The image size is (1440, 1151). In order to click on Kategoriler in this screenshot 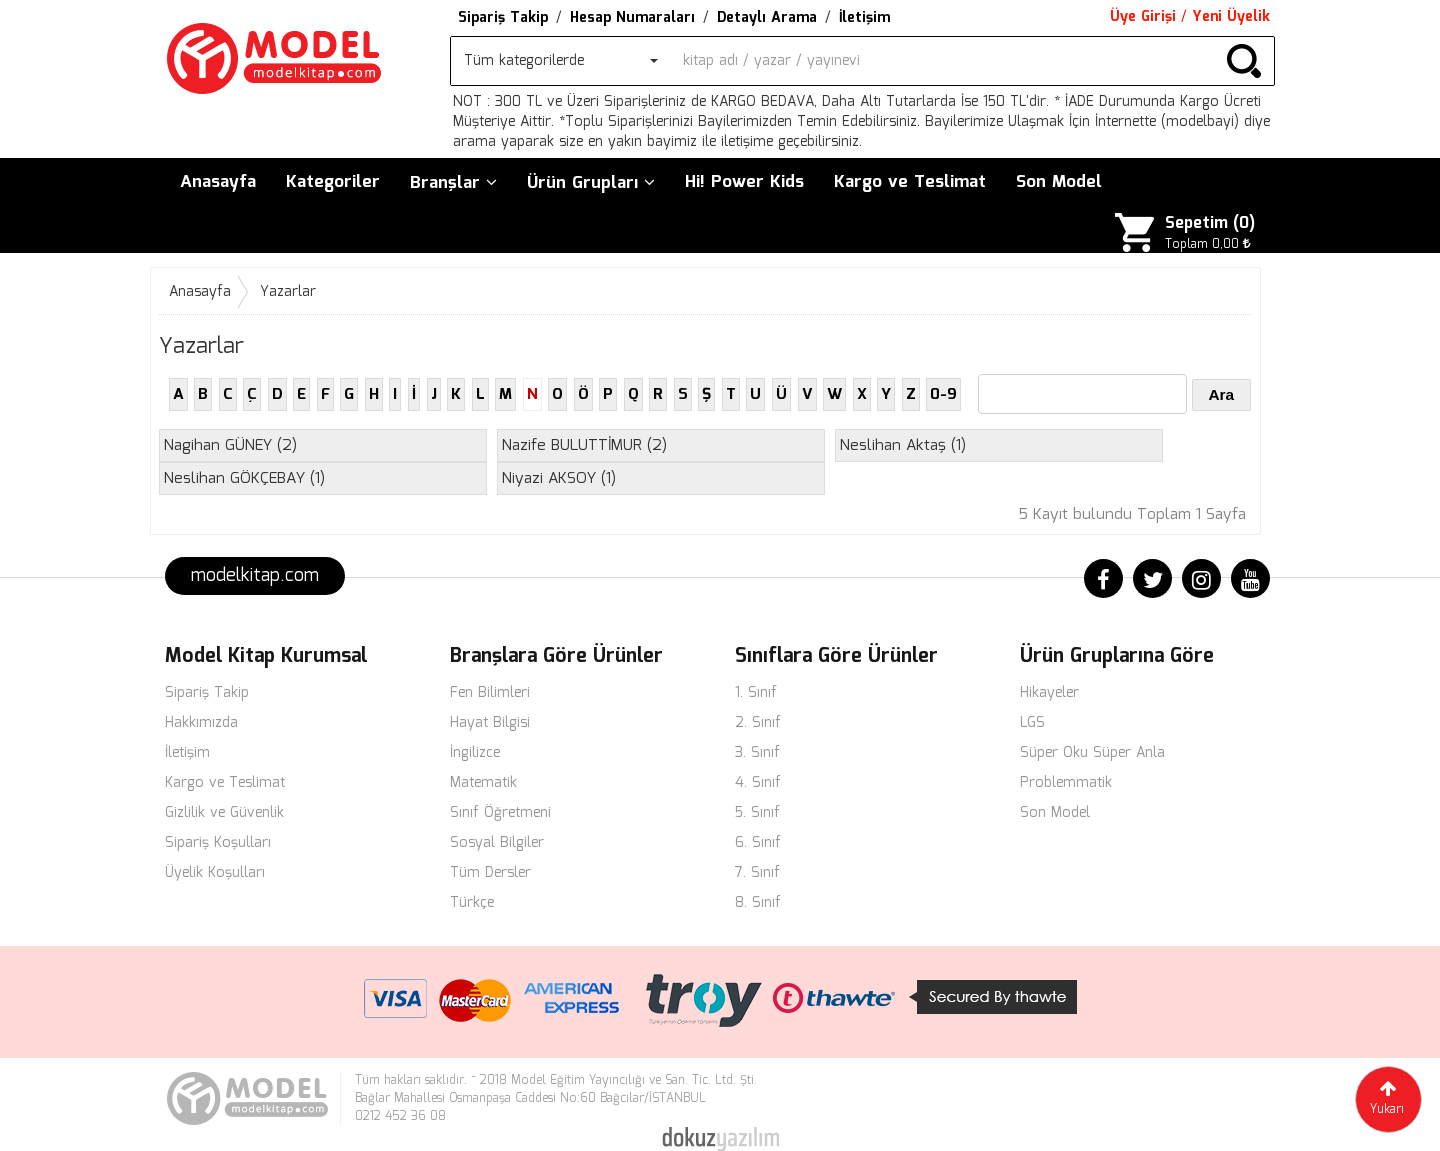, I will do `click(333, 182)`.